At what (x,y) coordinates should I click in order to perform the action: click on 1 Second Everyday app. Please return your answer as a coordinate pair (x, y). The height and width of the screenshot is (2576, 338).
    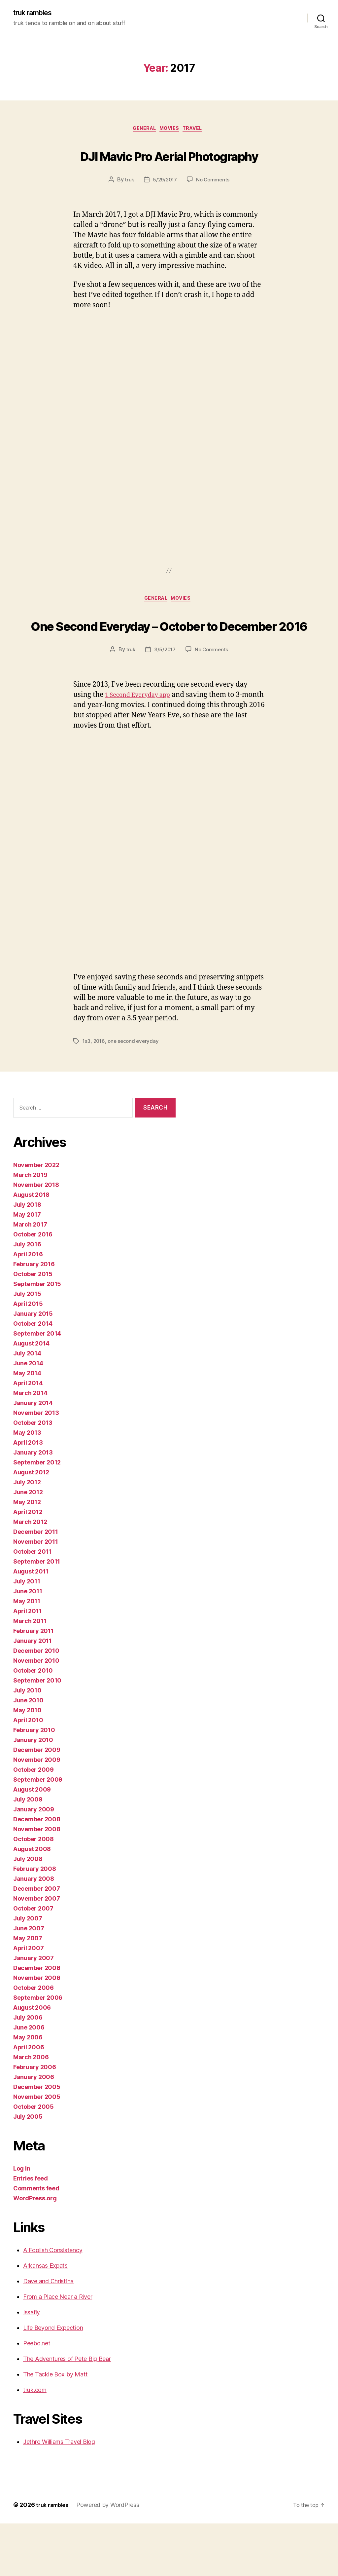
    Looking at the image, I should click on (143, 747).